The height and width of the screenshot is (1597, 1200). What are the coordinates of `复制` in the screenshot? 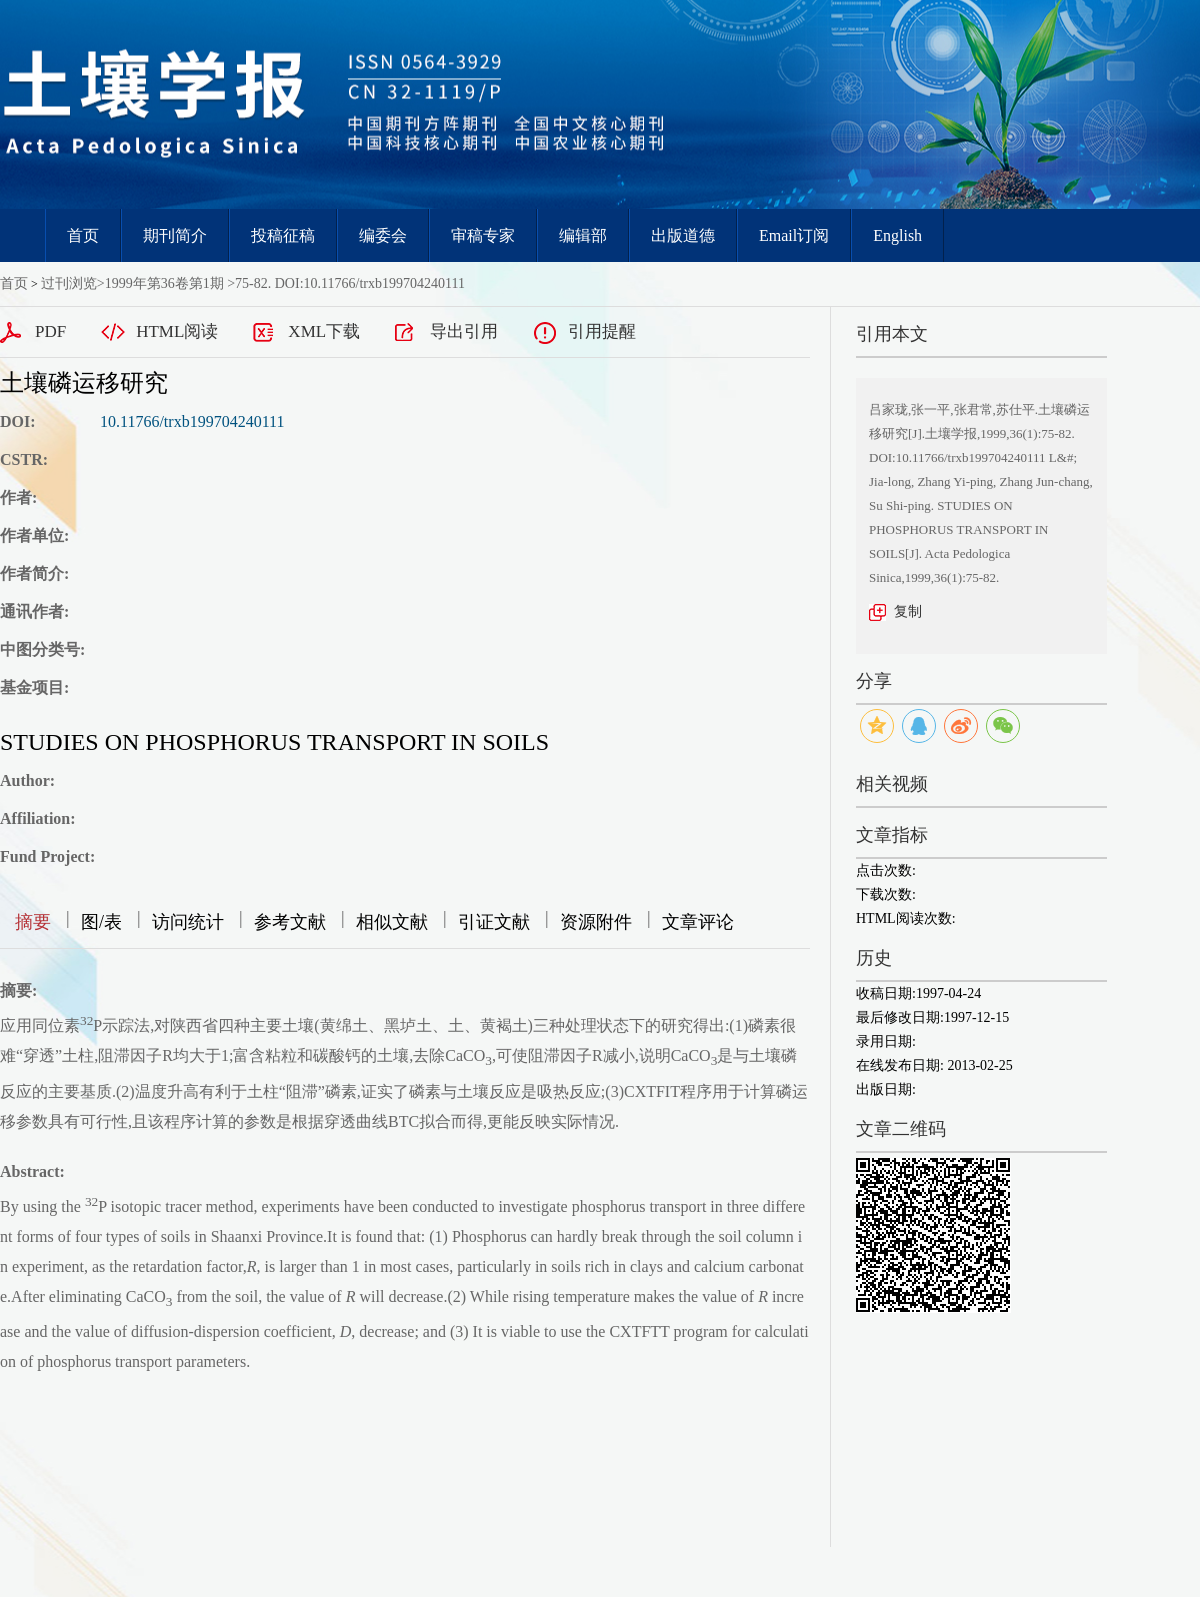 It's located at (908, 611).